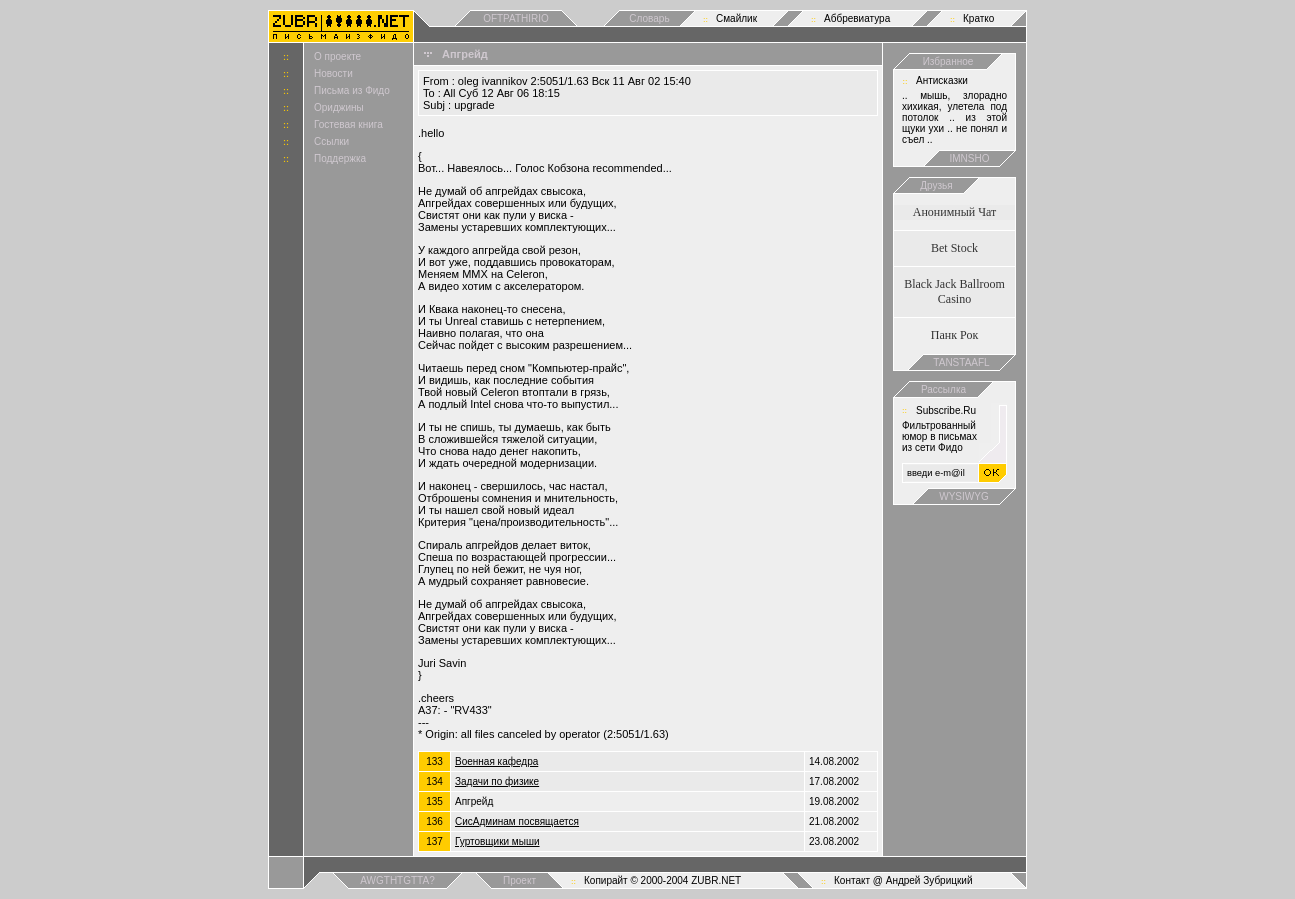 The image size is (1295, 899). What do you see at coordinates (517, 821) in the screenshot?
I see `СисАдминам посвящается` at bounding box center [517, 821].